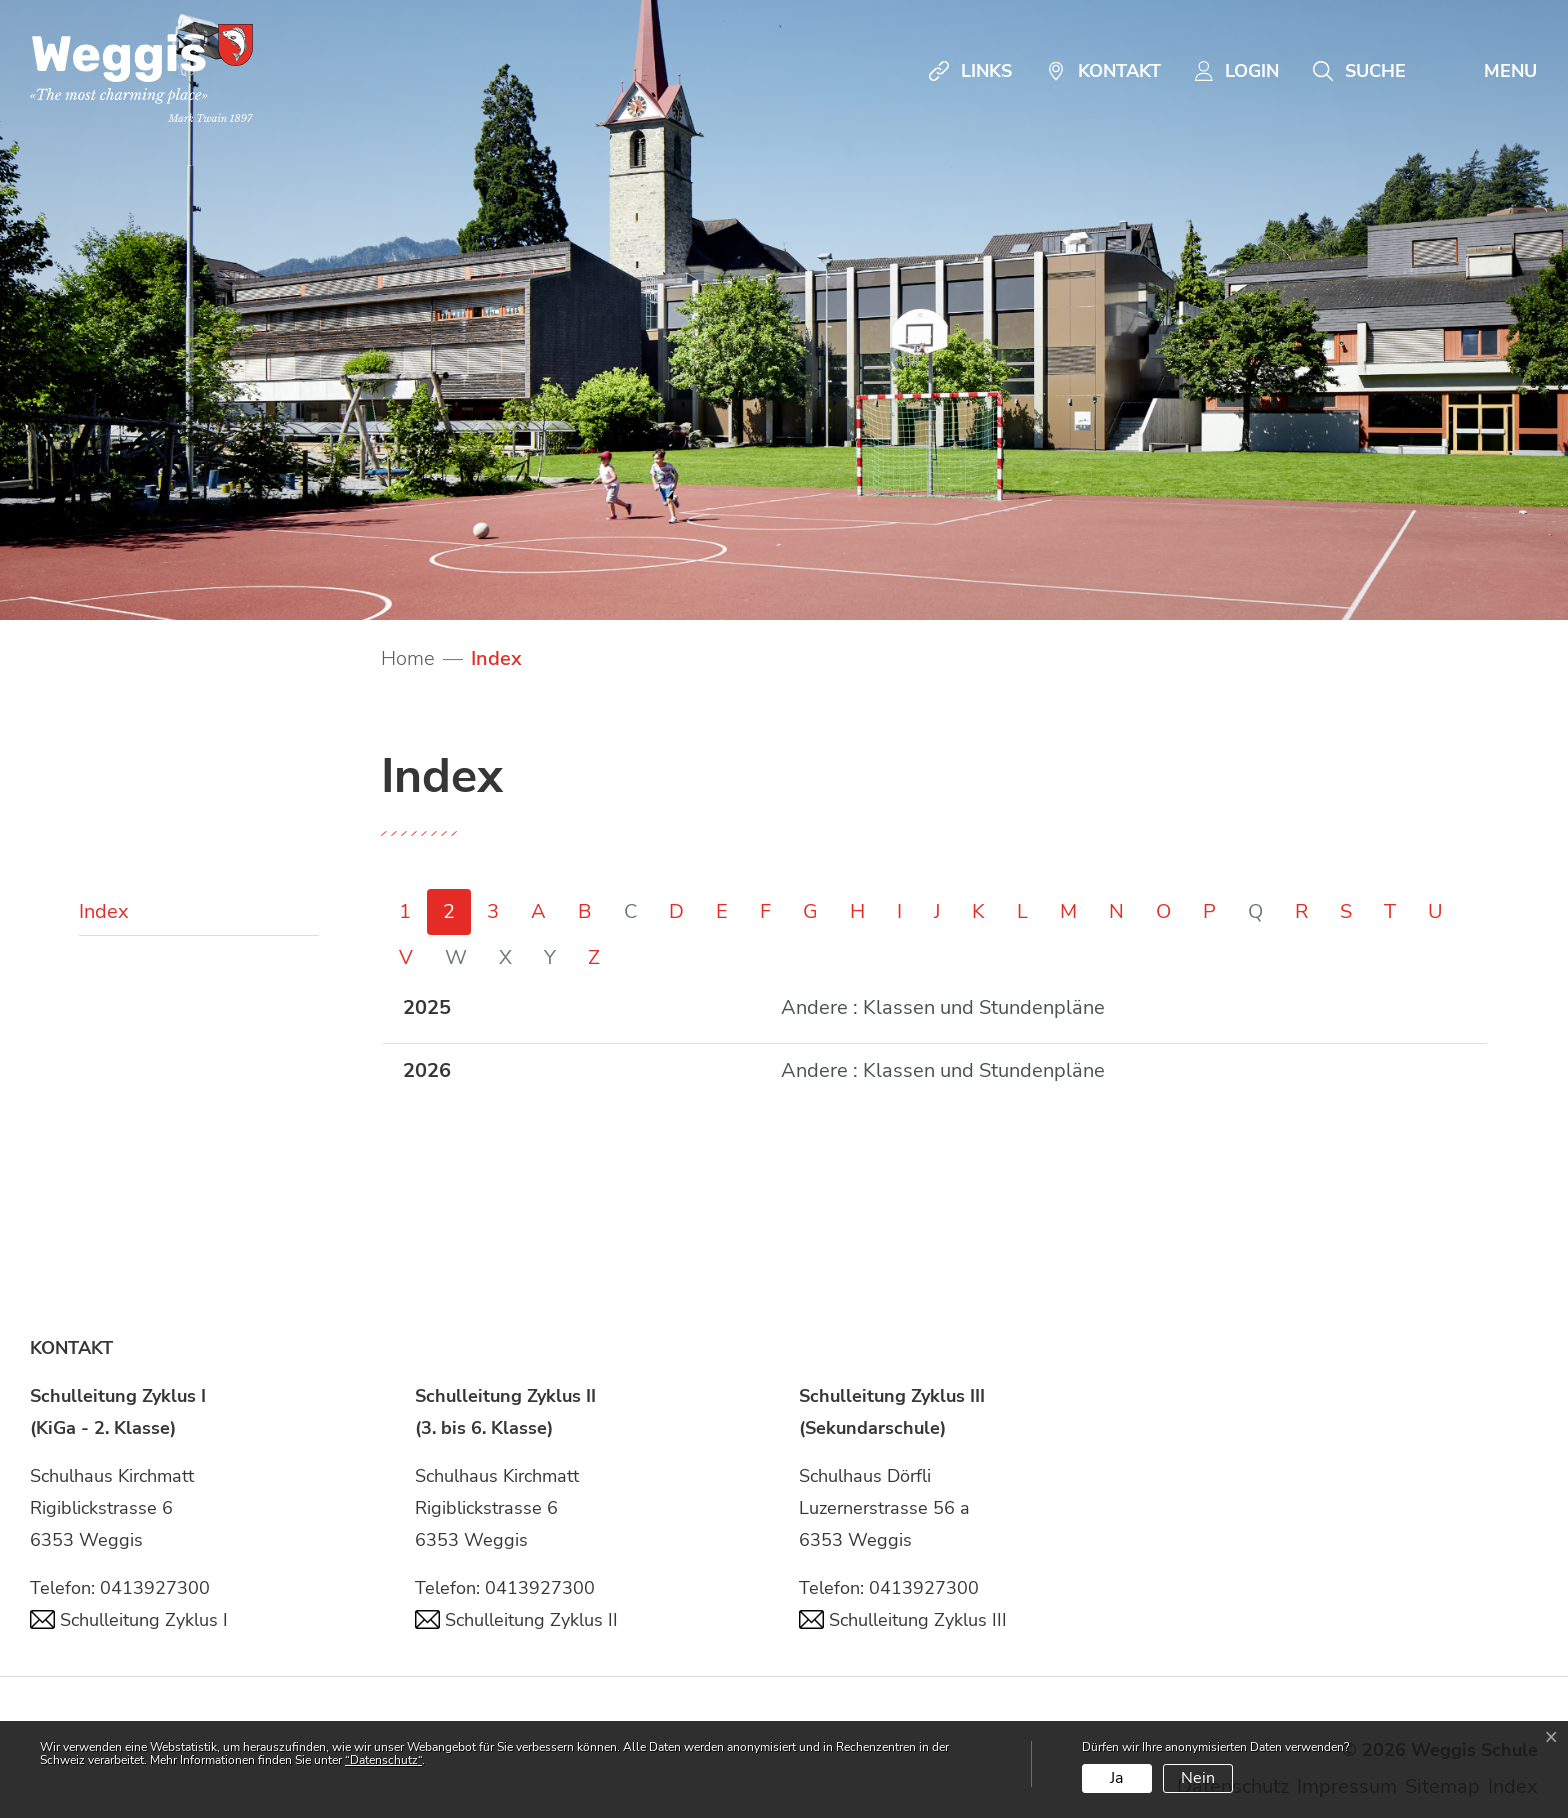  Describe the element at coordinates (903, 1620) in the screenshot. I see `Schulleitung Zyklus III` at that location.